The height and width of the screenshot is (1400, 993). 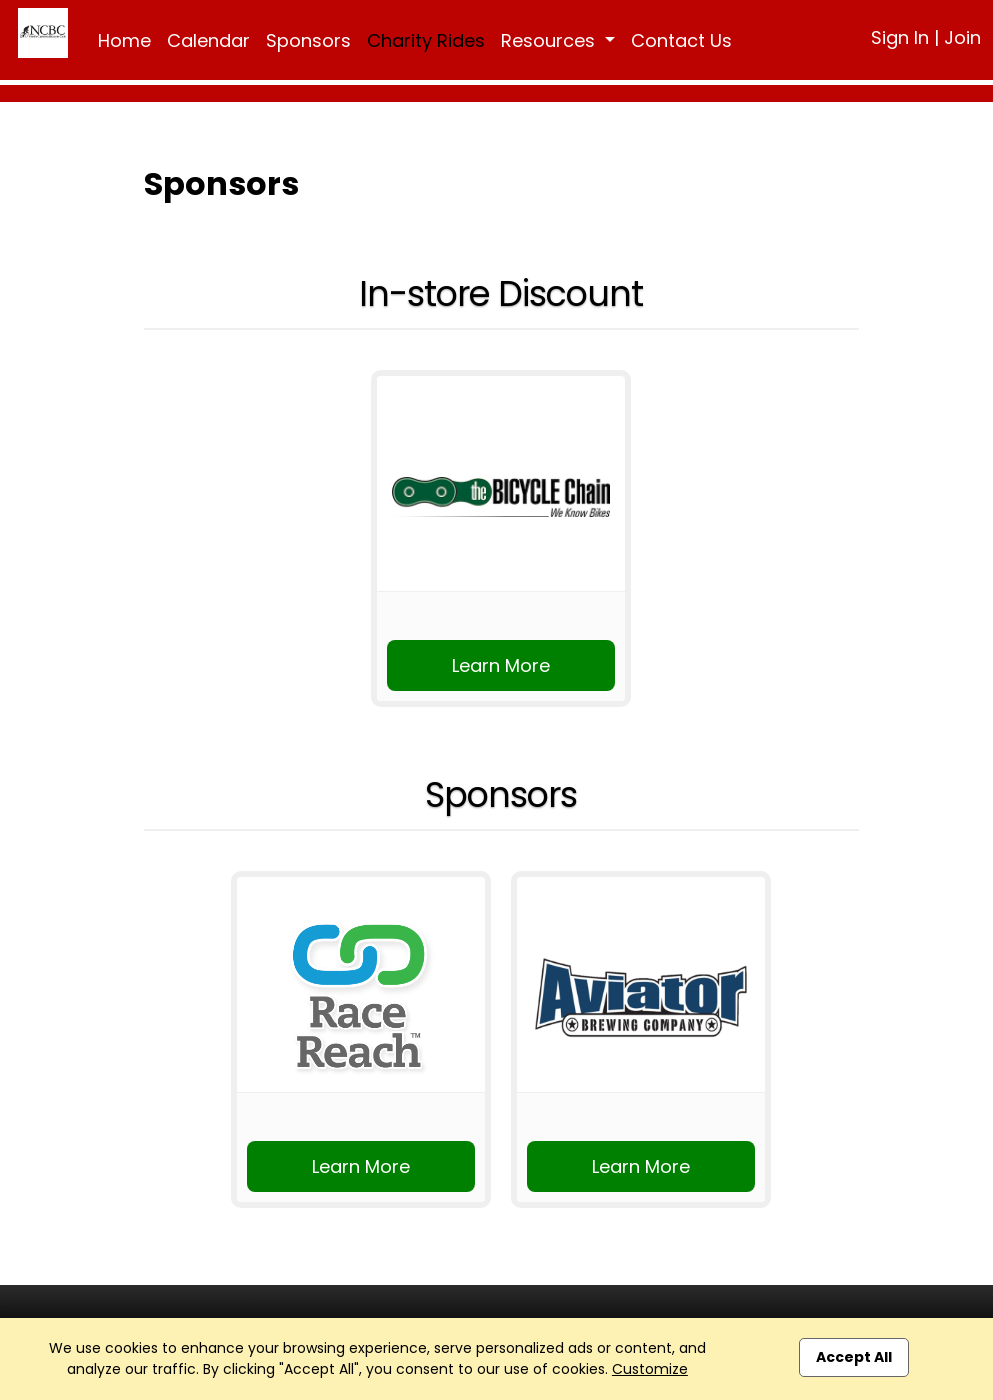 What do you see at coordinates (681, 40) in the screenshot?
I see `Contact Us` at bounding box center [681, 40].